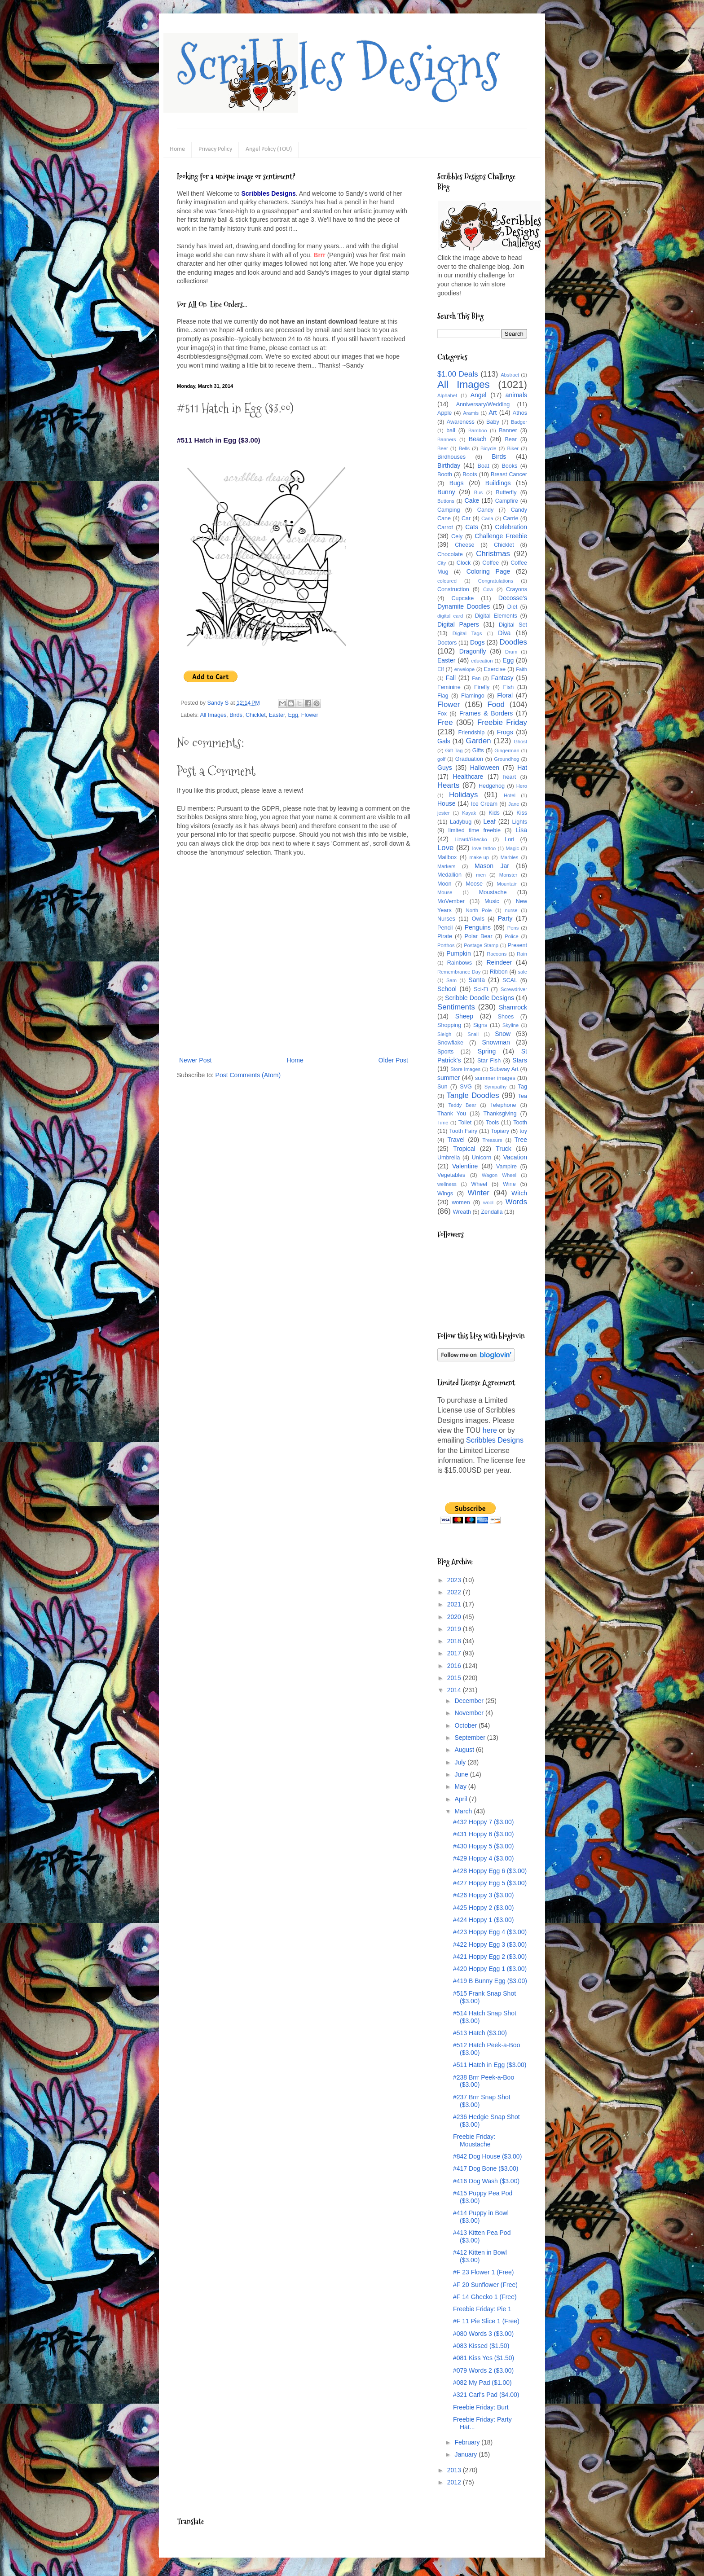 This screenshot has height=2576, width=704. I want to click on 2023, so click(455, 1580).